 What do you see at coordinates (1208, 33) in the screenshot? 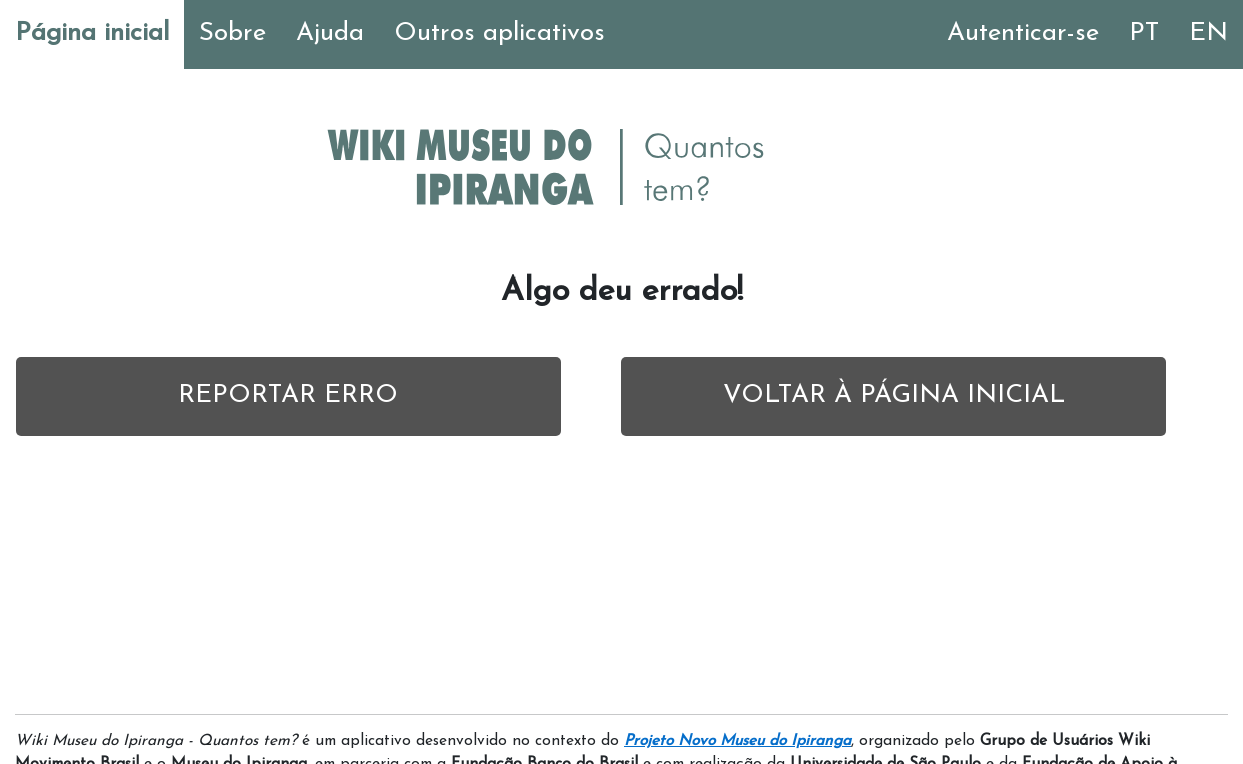
I see `EN` at bounding box center [1208, 33].